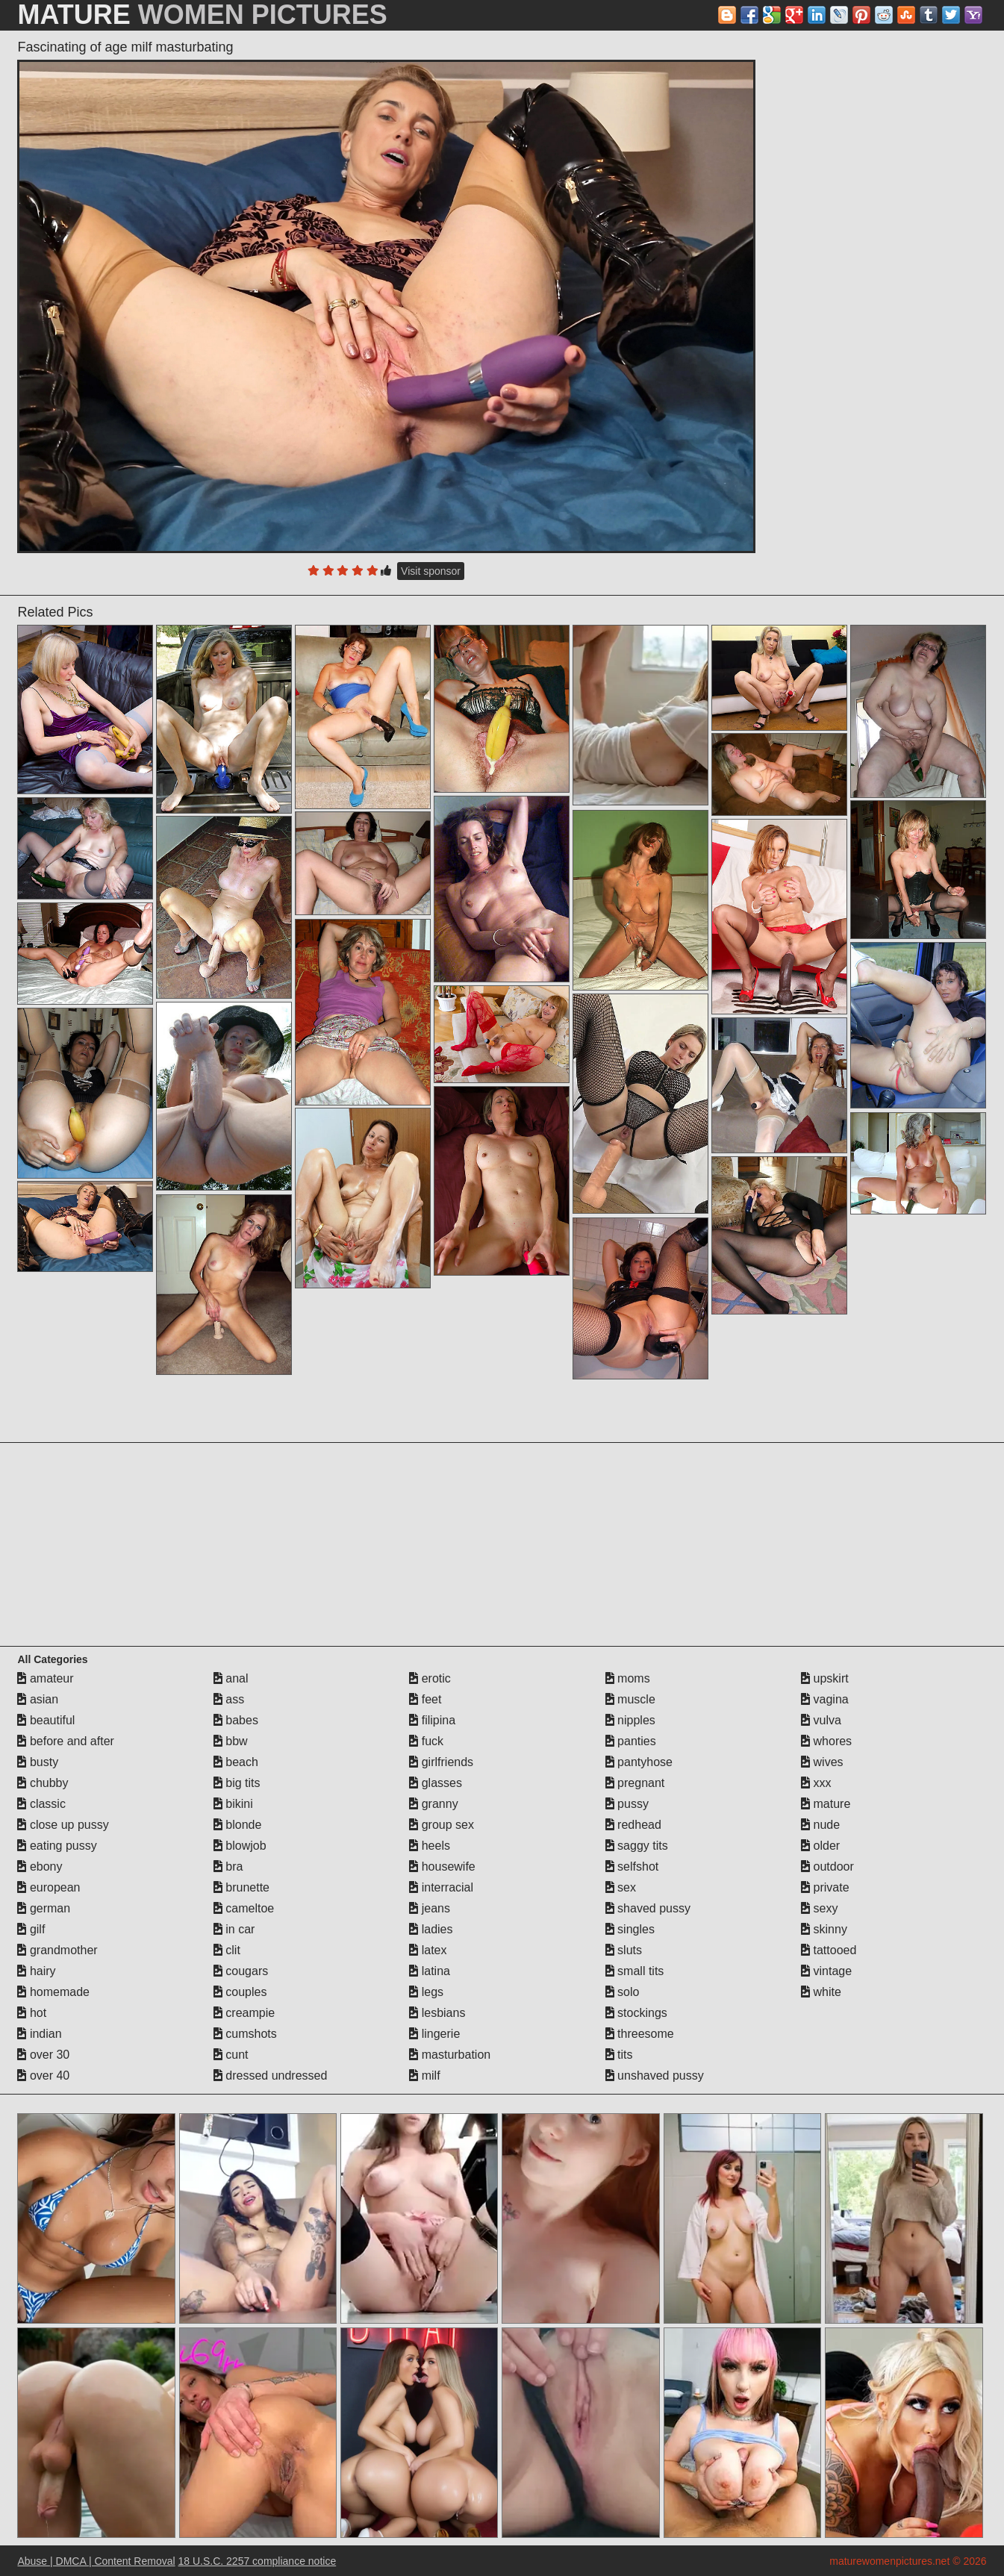 The image size is (1004, 2576). I want to click on pregnant, so click(635, 1783).